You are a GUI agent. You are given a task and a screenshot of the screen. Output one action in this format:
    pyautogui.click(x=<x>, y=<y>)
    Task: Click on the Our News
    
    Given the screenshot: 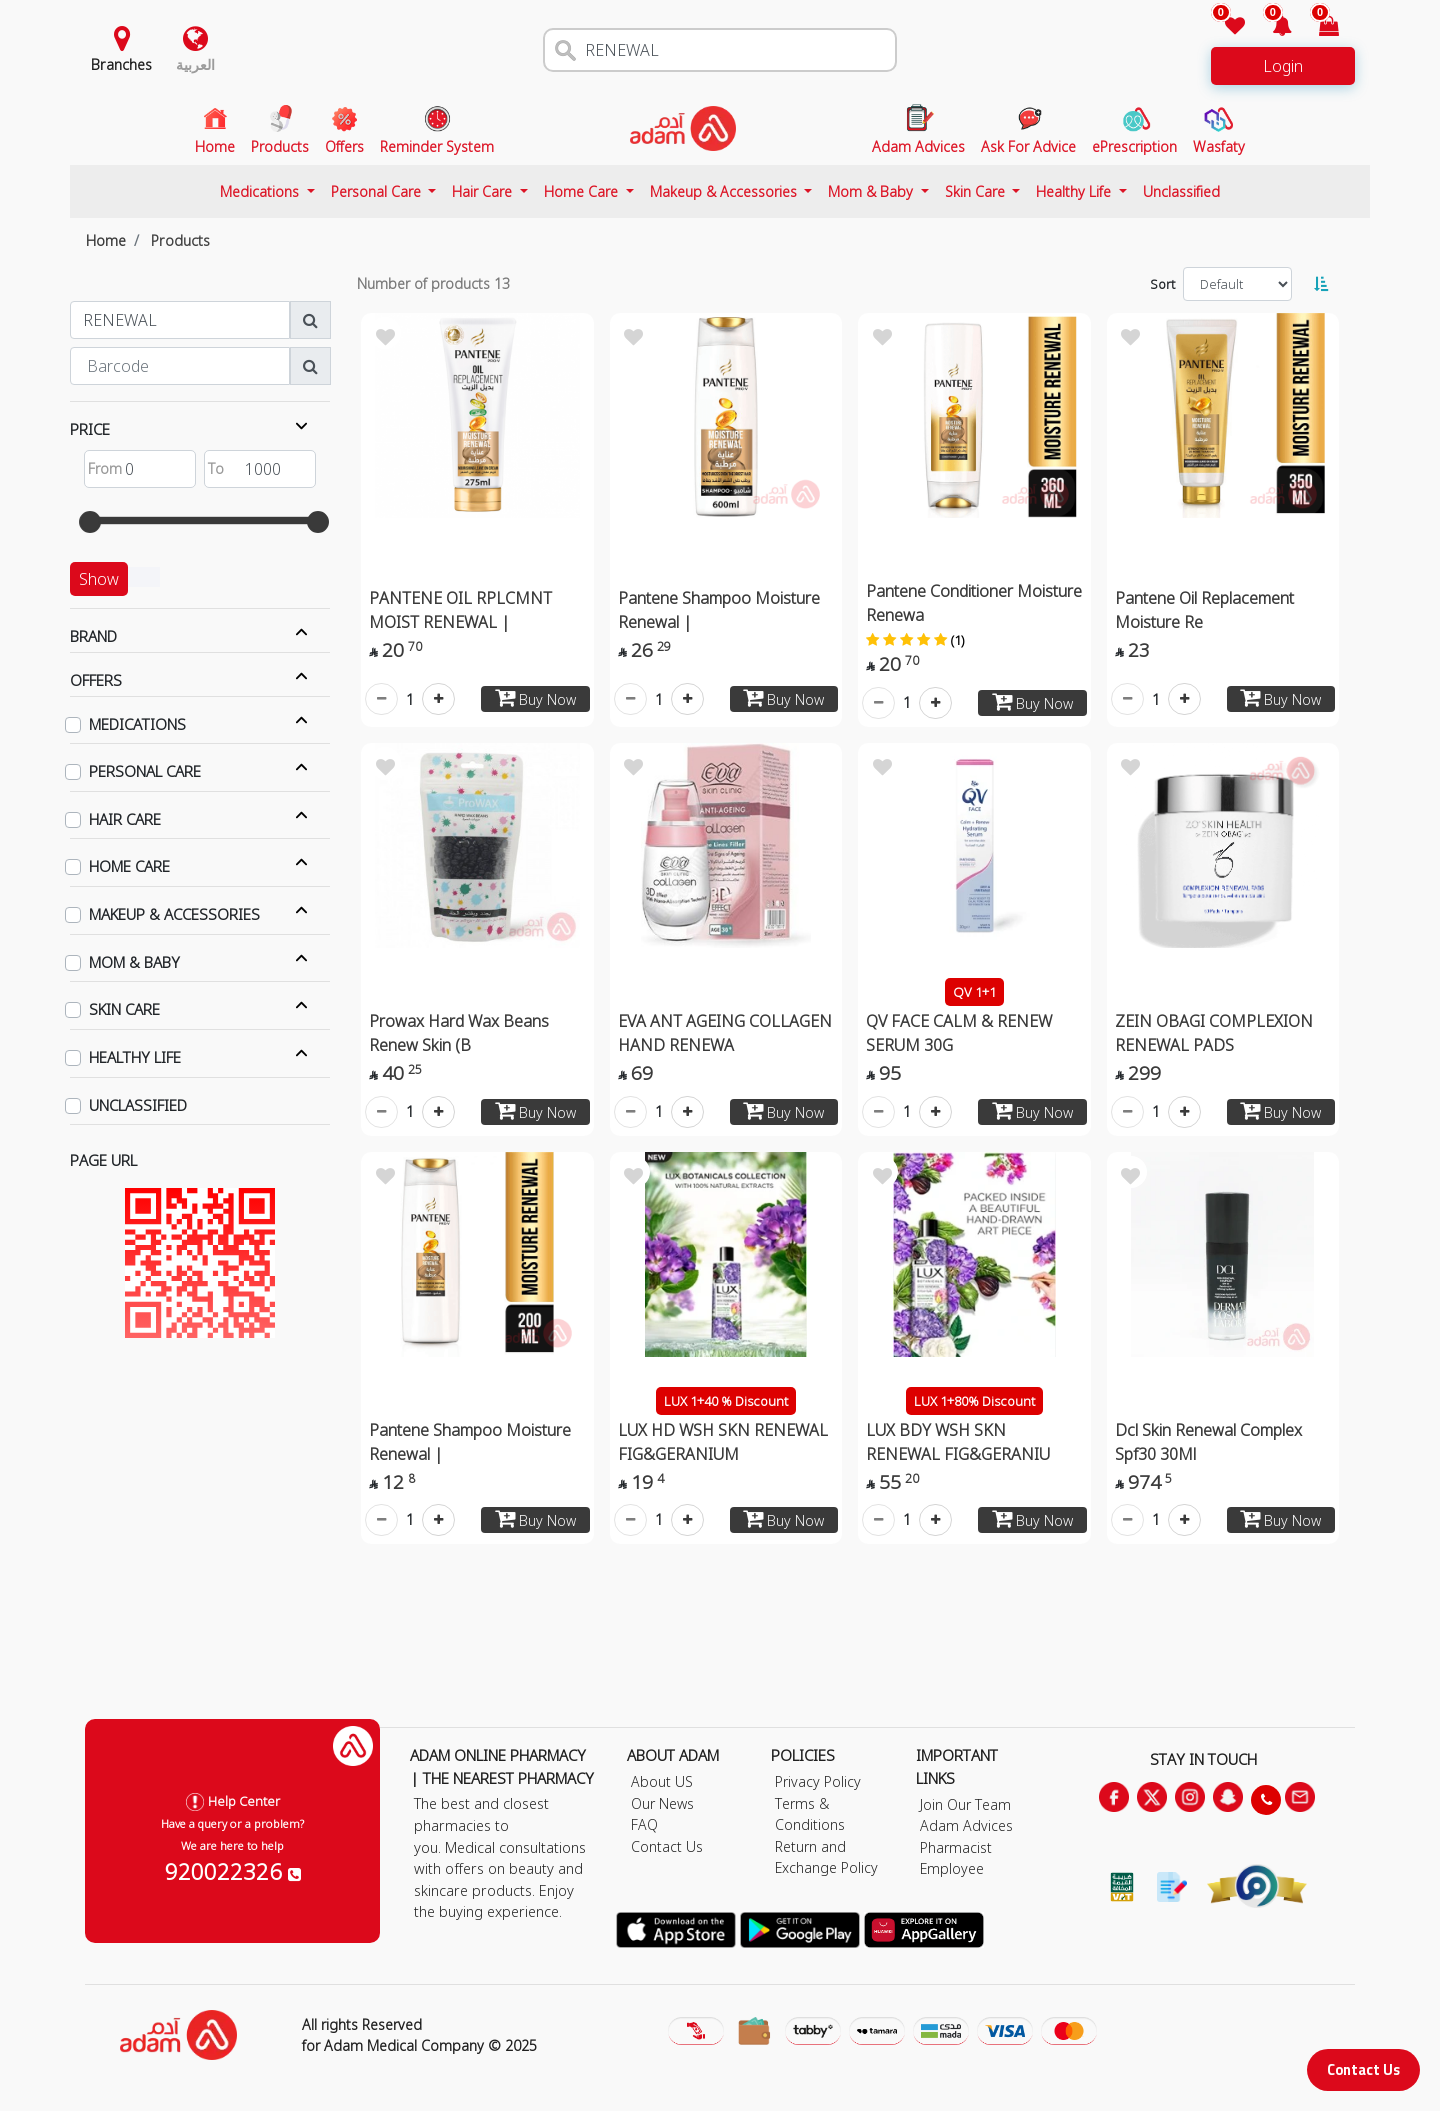 What is the action you would take?
    pyautogui.click(x=662, y=1803)
    